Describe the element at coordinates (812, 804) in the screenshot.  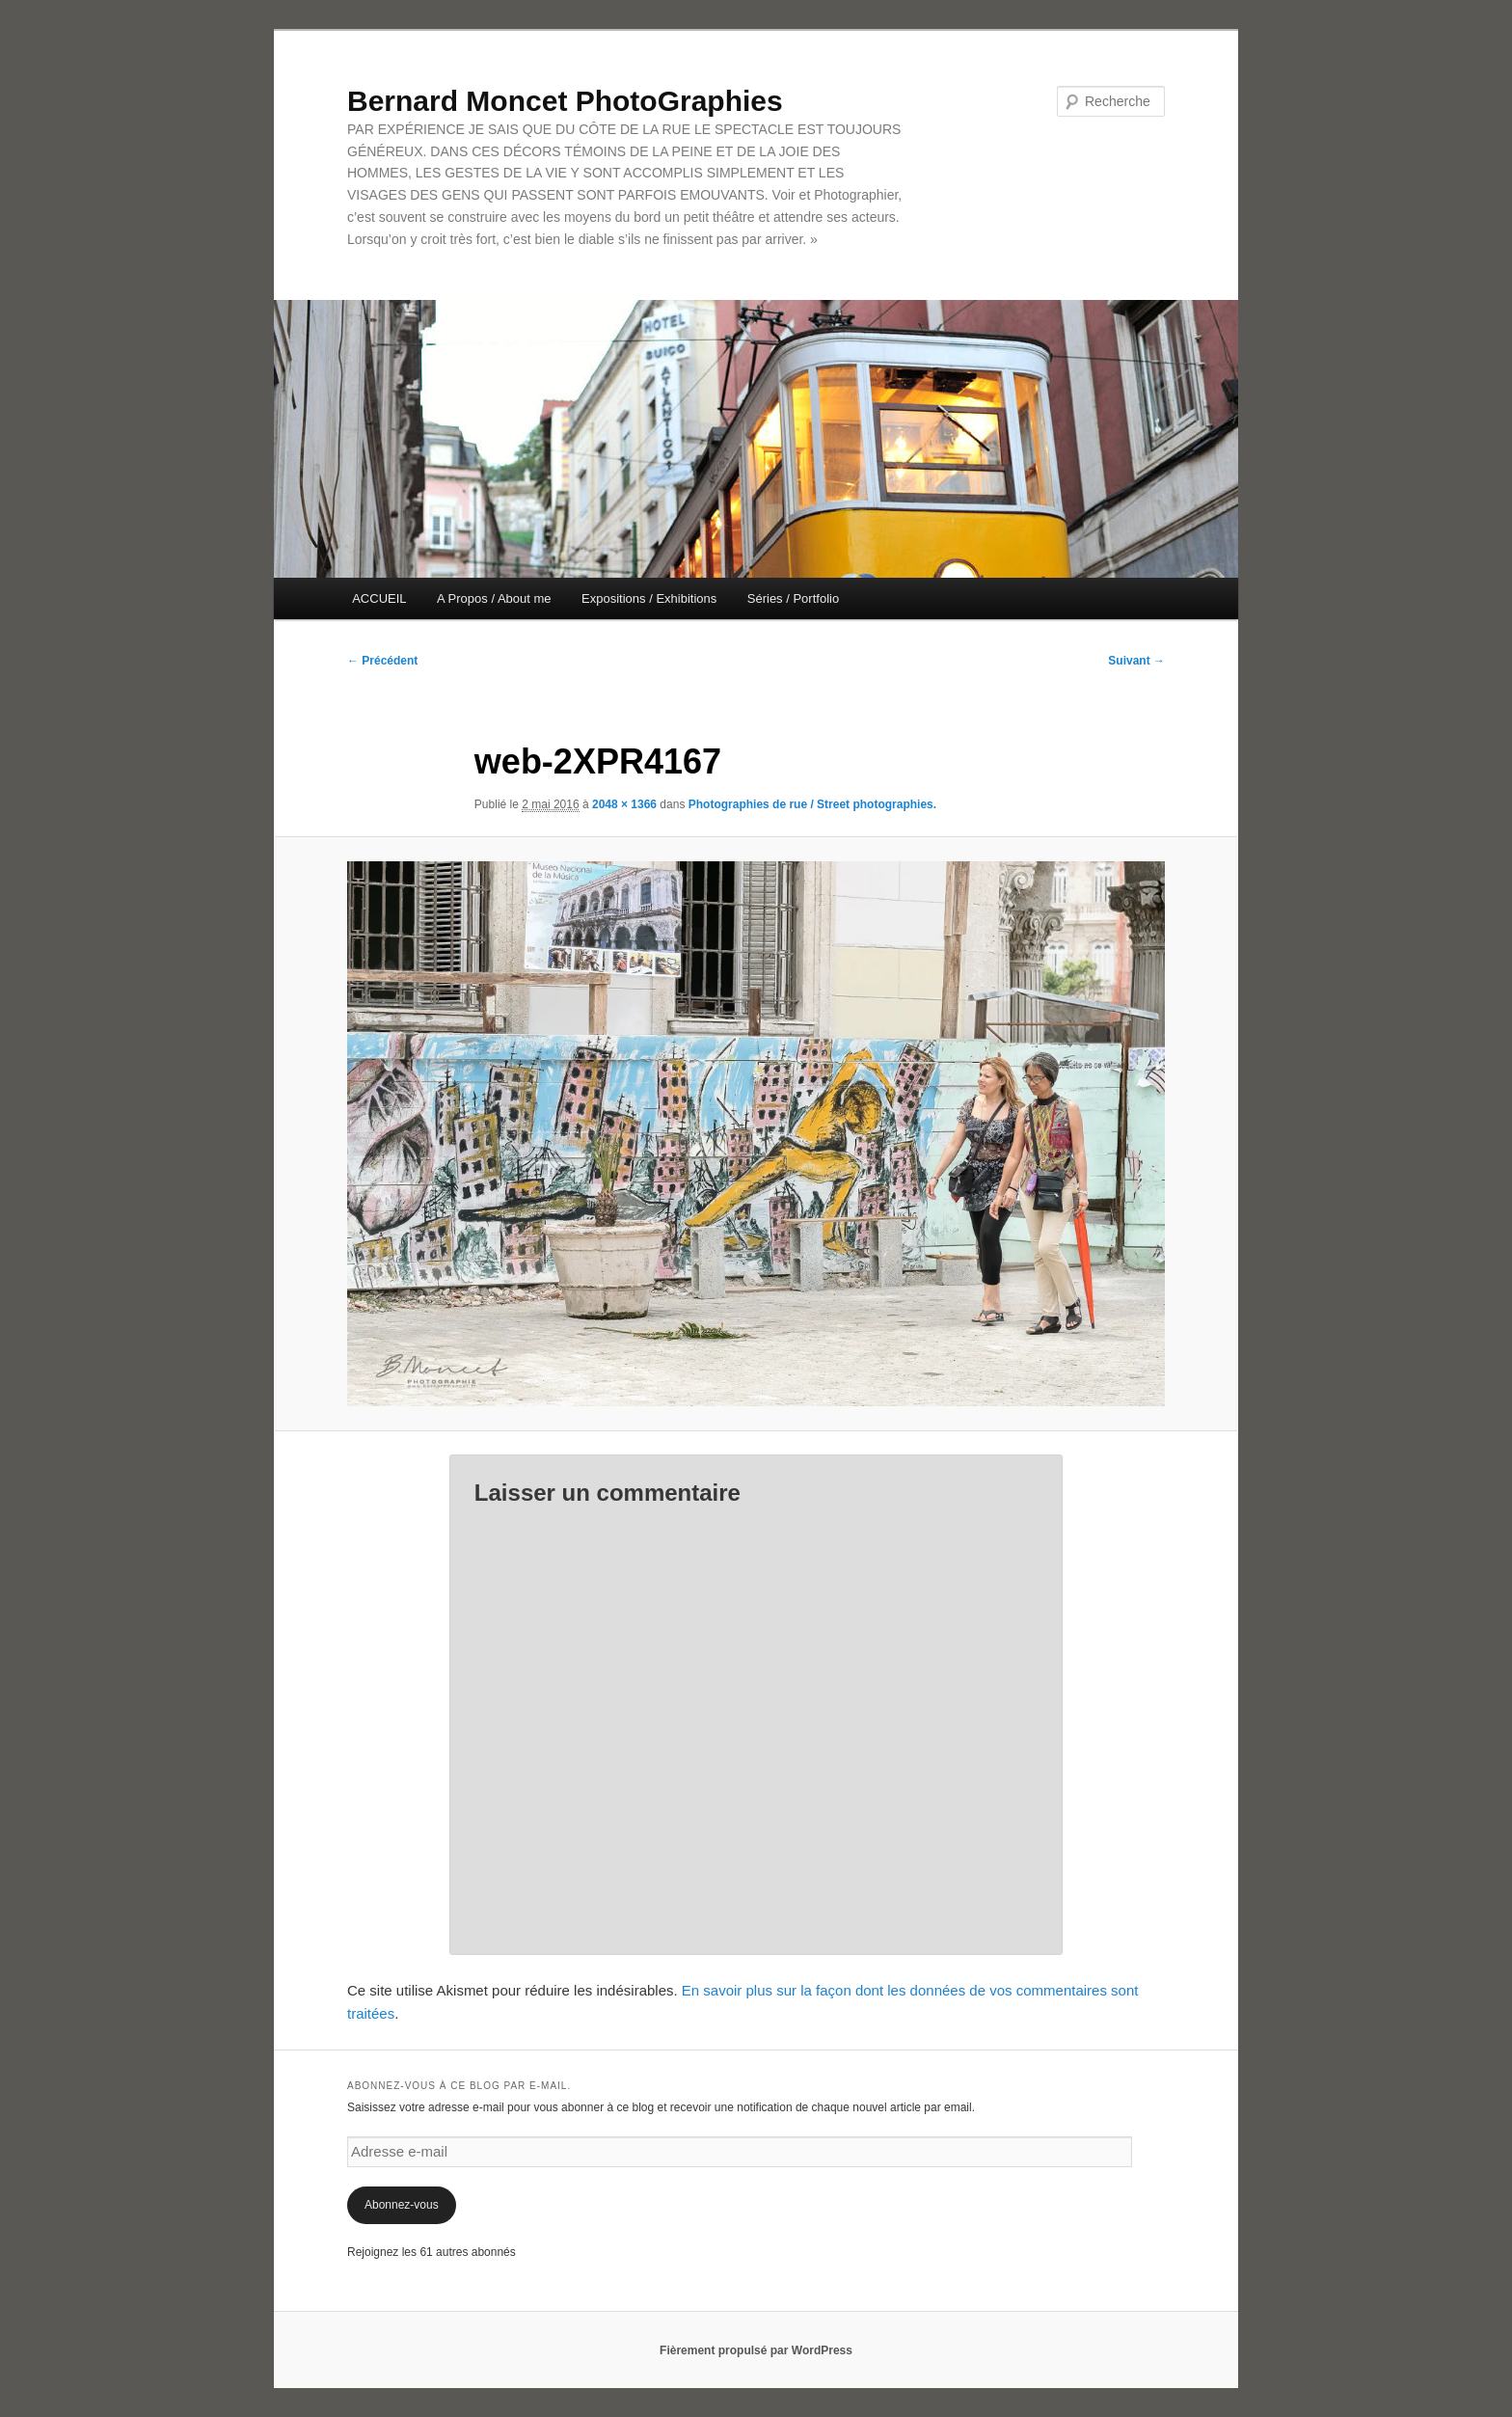
I see `Photographies de rue / Street photographies.` at that location.